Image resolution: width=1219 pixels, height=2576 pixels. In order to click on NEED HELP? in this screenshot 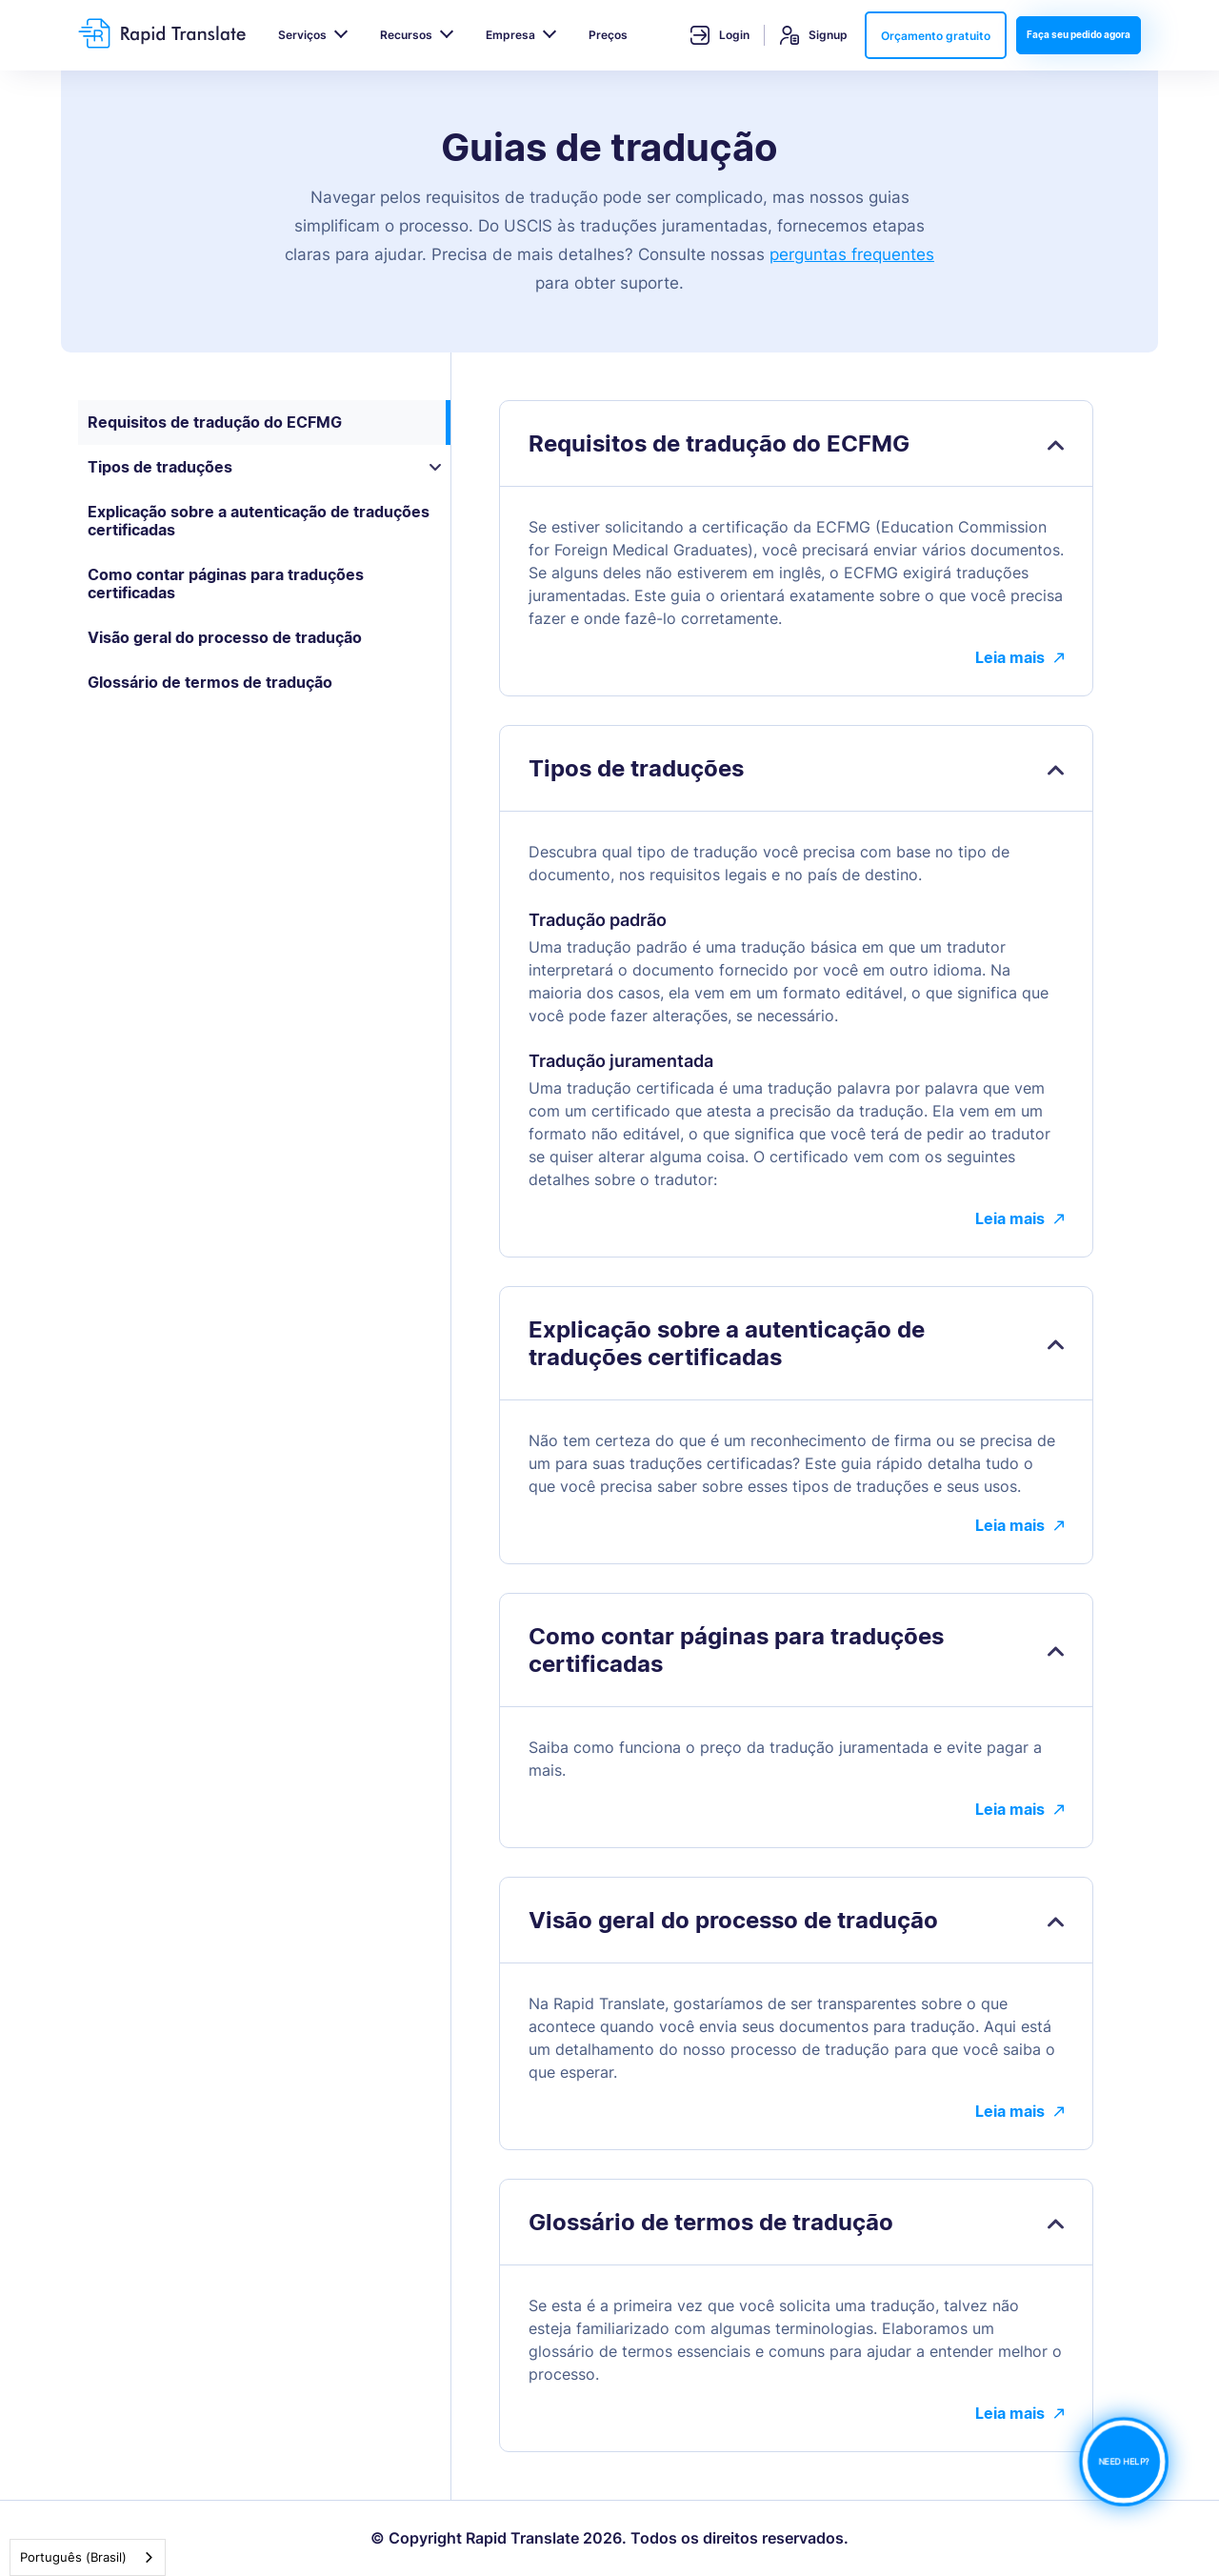, I will do `click(1124, 2462)`.